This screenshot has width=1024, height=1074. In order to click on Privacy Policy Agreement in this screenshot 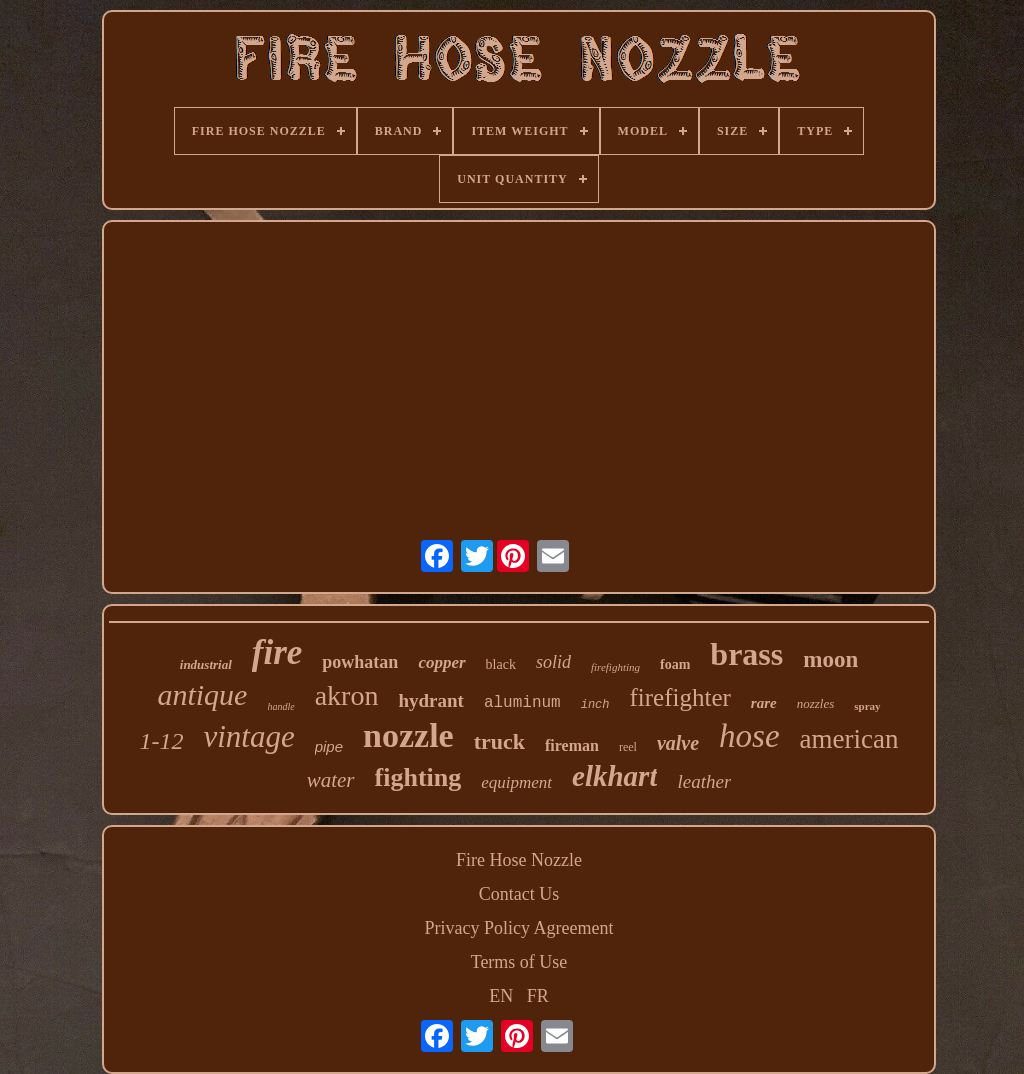, I will do `click(519, 928)`.